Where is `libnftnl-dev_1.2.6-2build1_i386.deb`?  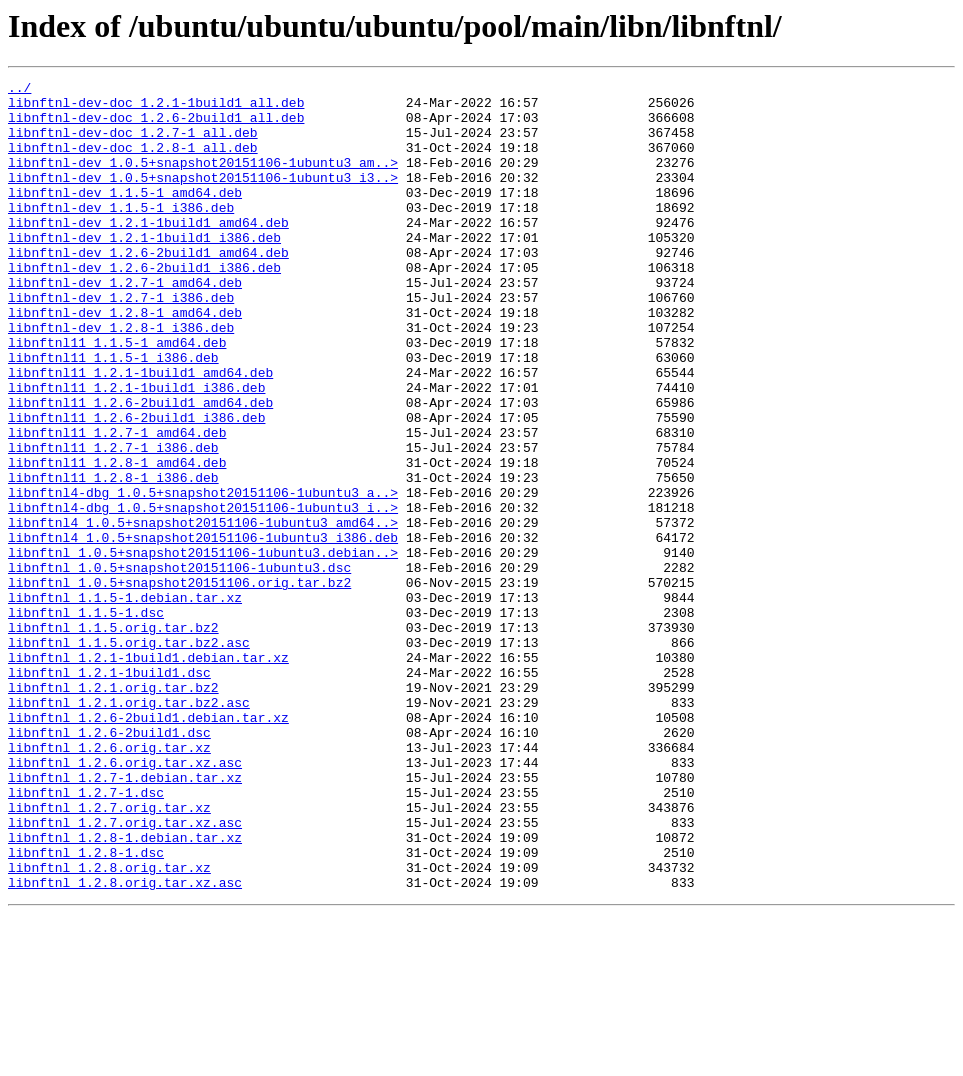
libnftnl-dev_1.2.6-2build1_i386.deb is located at coordinates (144, 306).